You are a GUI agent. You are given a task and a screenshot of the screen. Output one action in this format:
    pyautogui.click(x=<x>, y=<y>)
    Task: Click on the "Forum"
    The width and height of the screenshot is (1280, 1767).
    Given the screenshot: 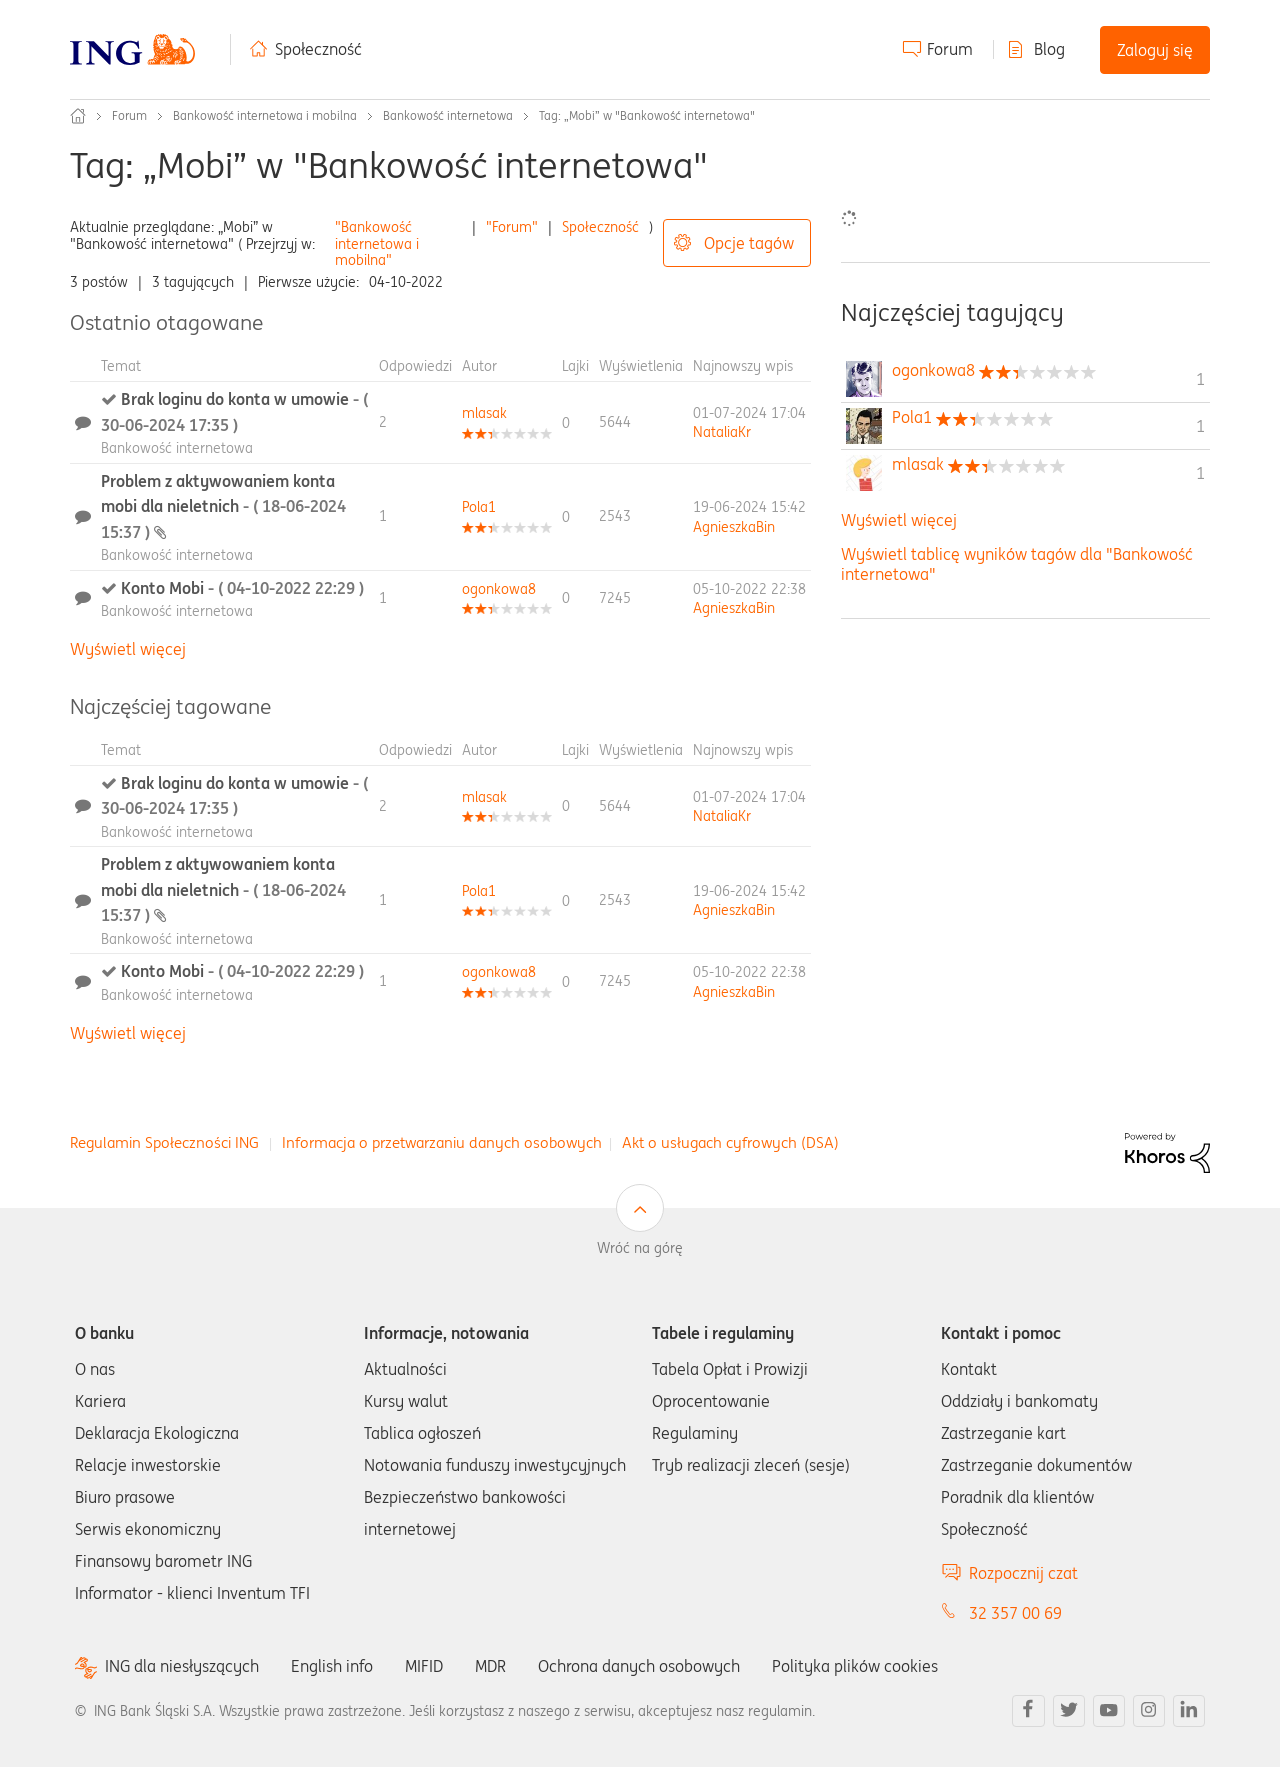 What is the action you would take?
    pyautogui.click(x=512, y=227)
    